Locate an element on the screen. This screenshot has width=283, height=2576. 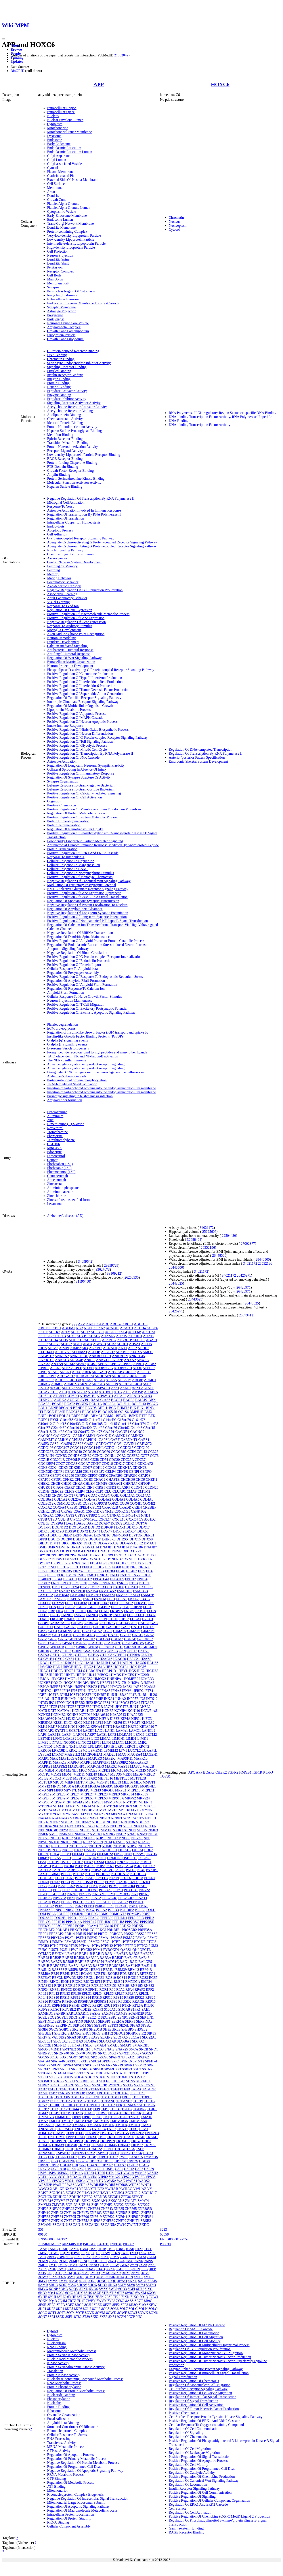
TCEANC is located at coordinates (108, 2101).